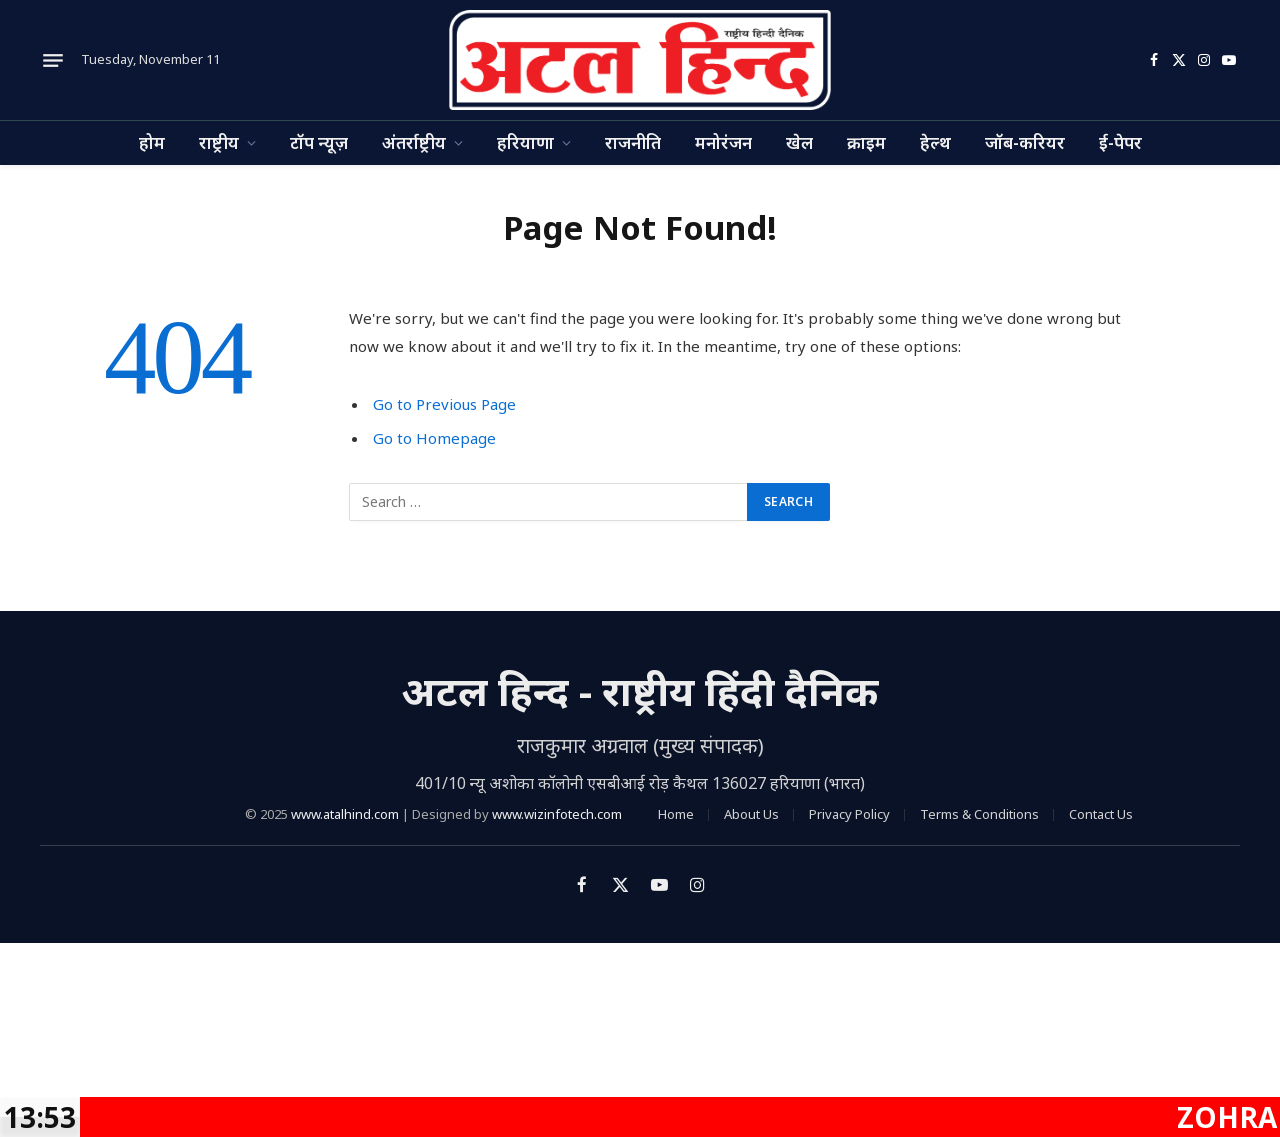  I want to click on खेल, so click(799, 142).